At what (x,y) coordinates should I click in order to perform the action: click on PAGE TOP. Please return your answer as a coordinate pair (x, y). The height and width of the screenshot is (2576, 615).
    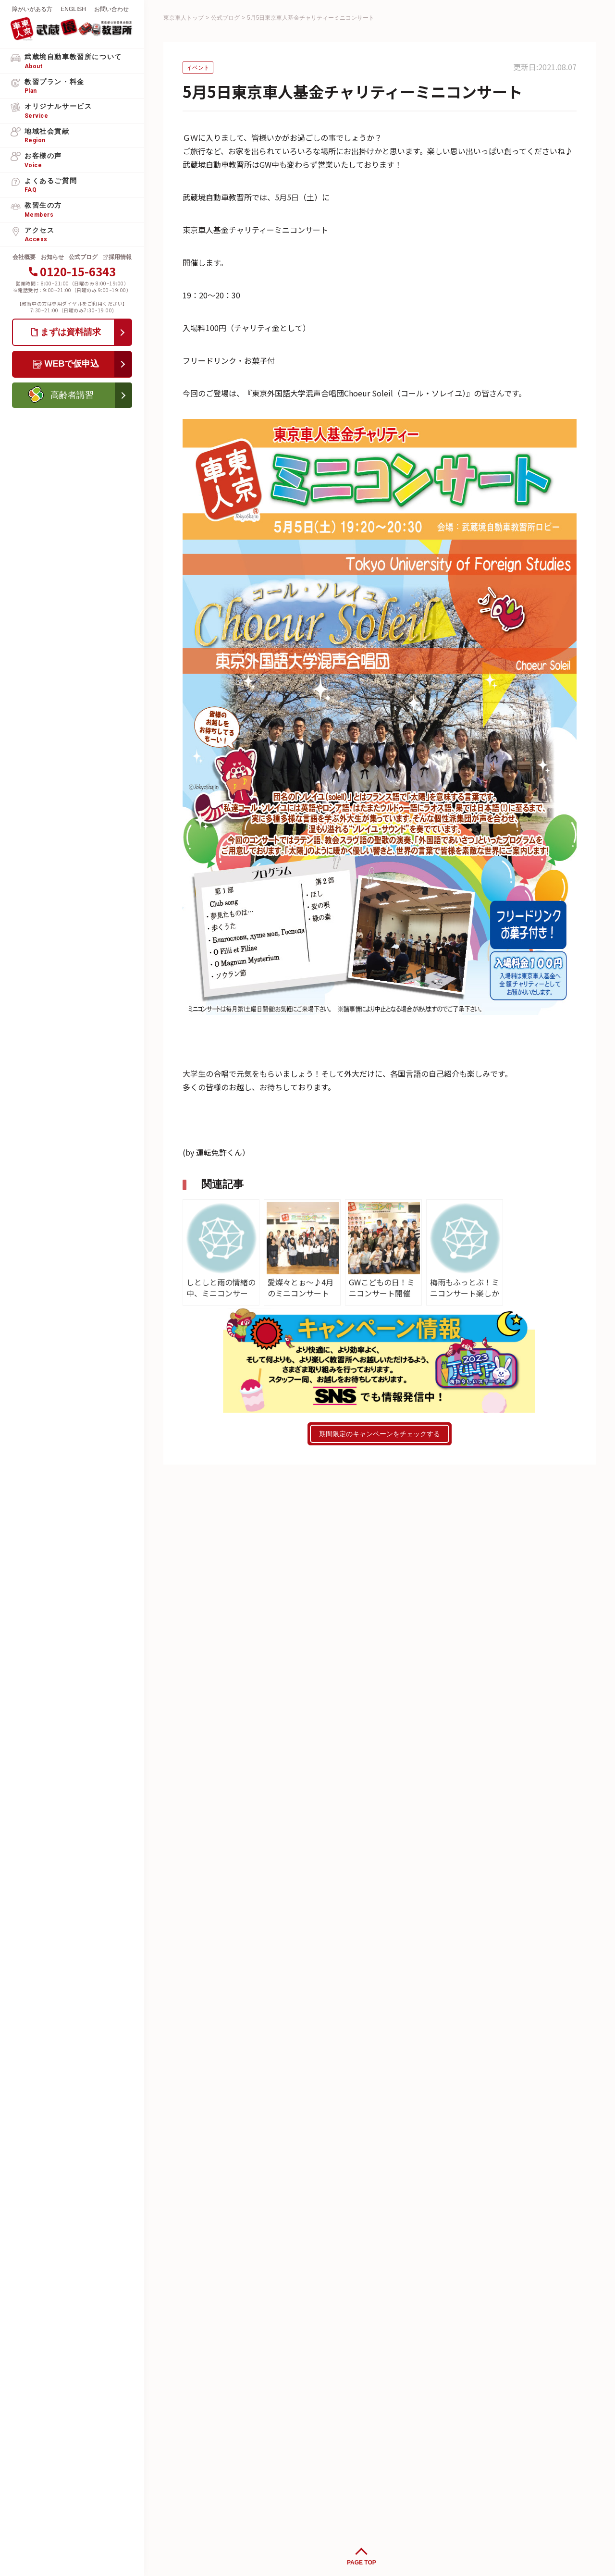
    Looking at the image, I should click on (361, 2562).